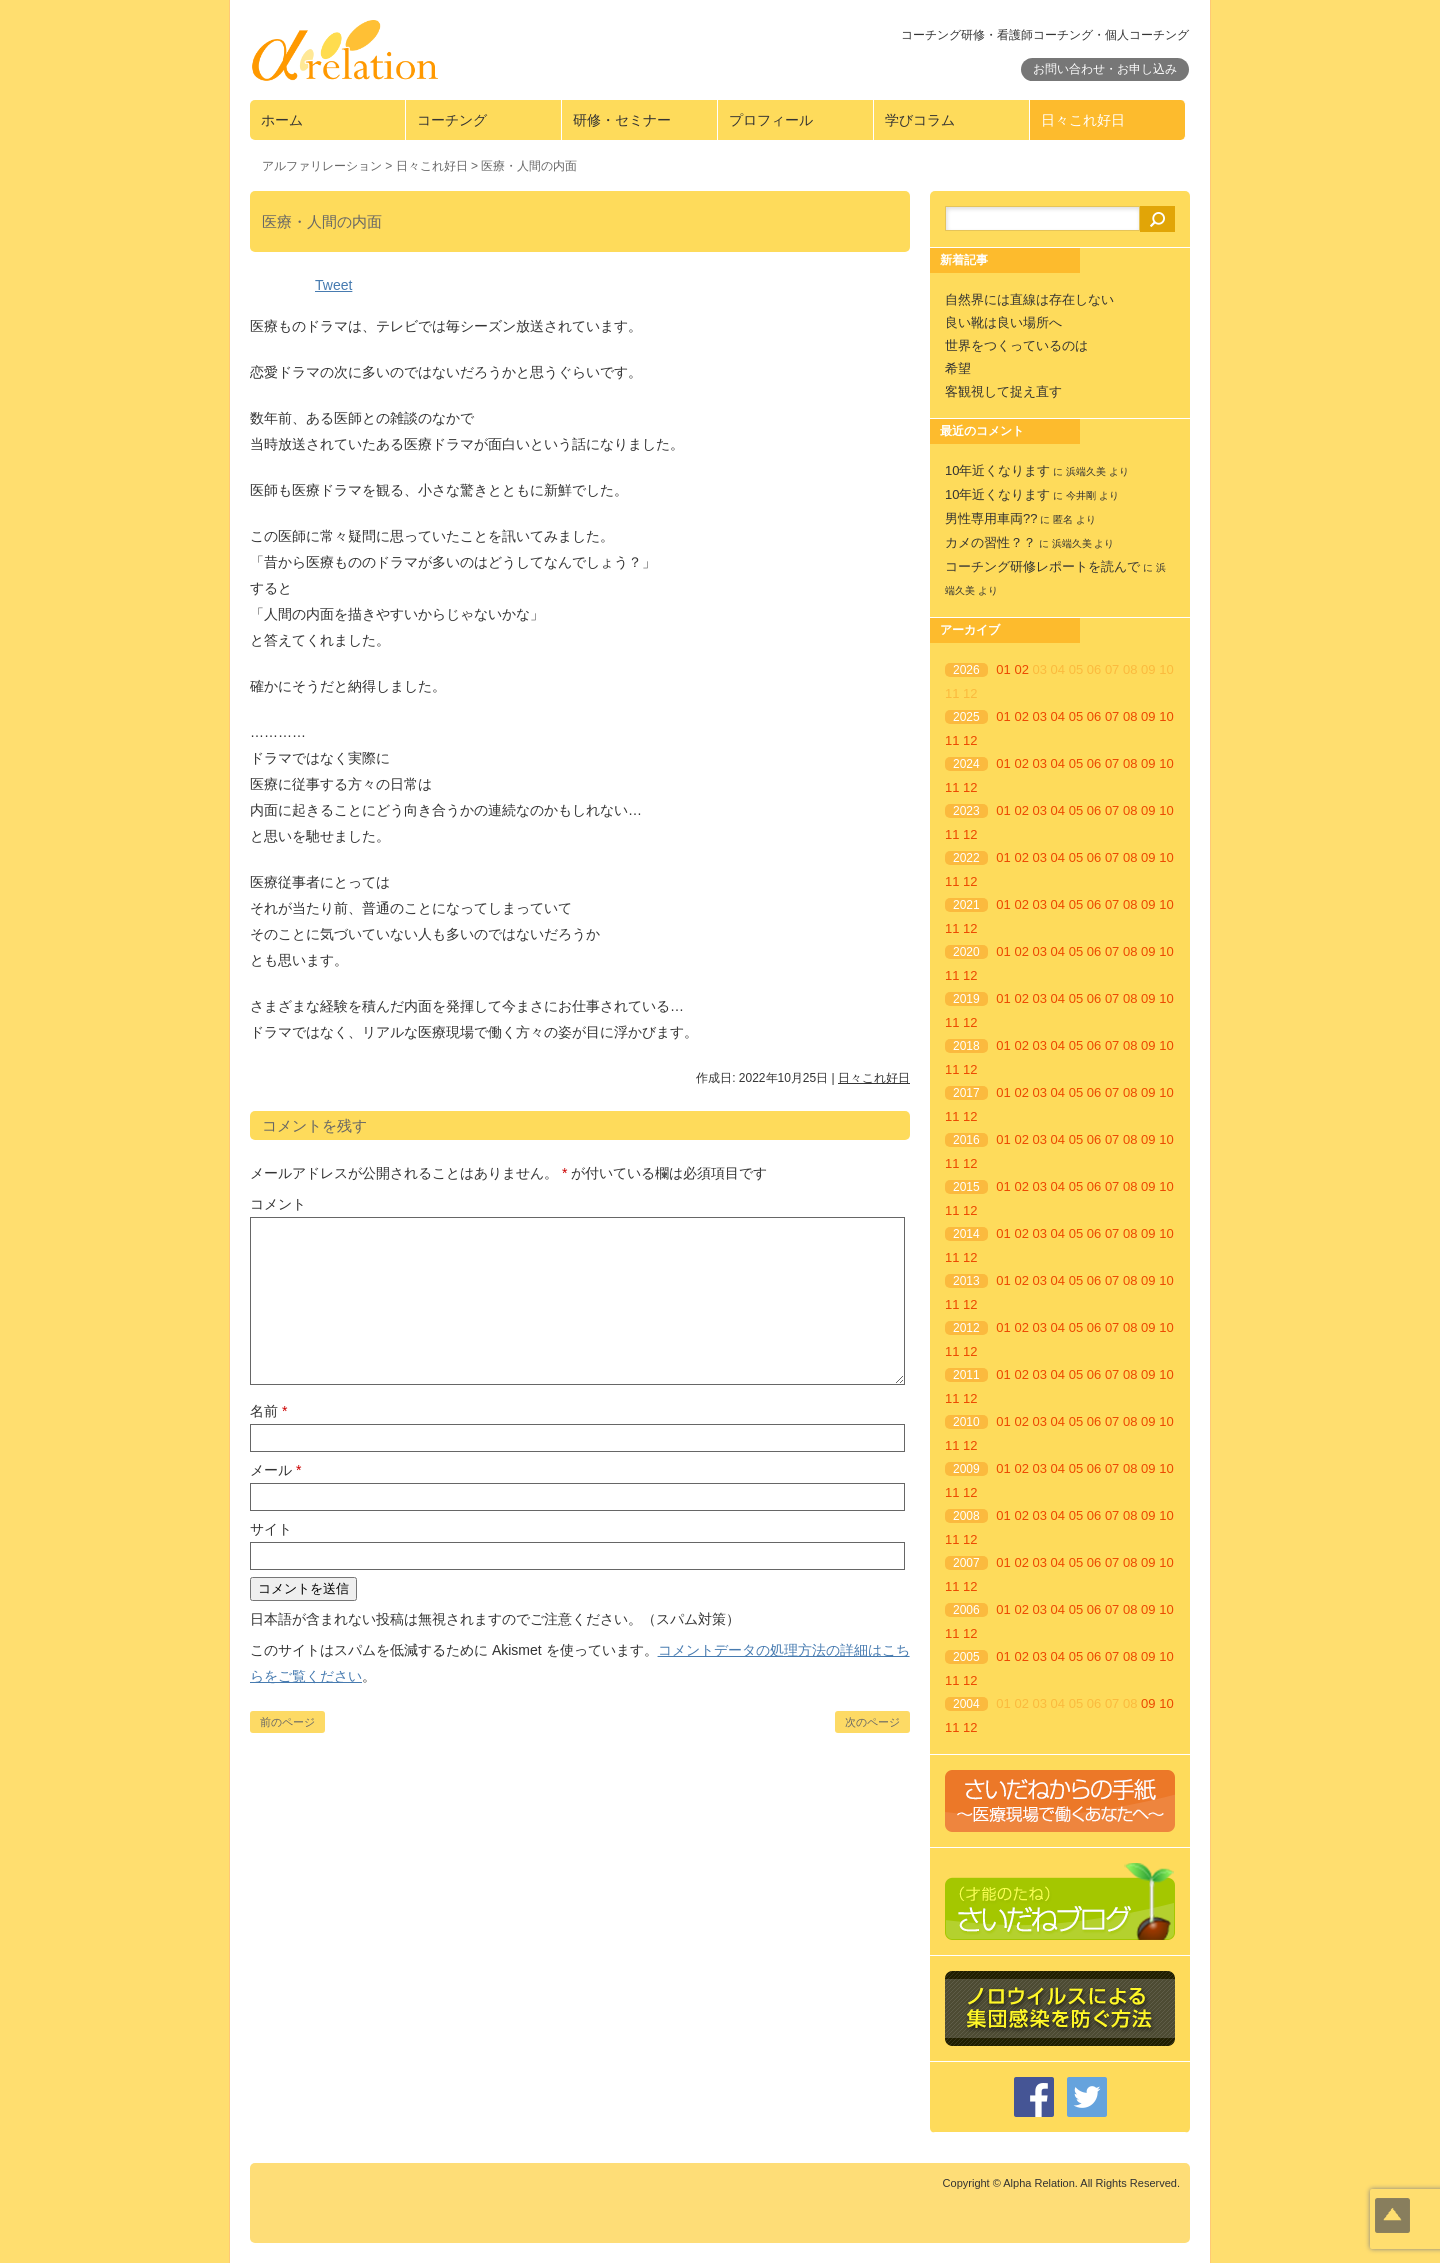 Image resolution: width=1440 pixels, height=2263 pixels. I want to click on 日々これ好日, so click(1083, 120).